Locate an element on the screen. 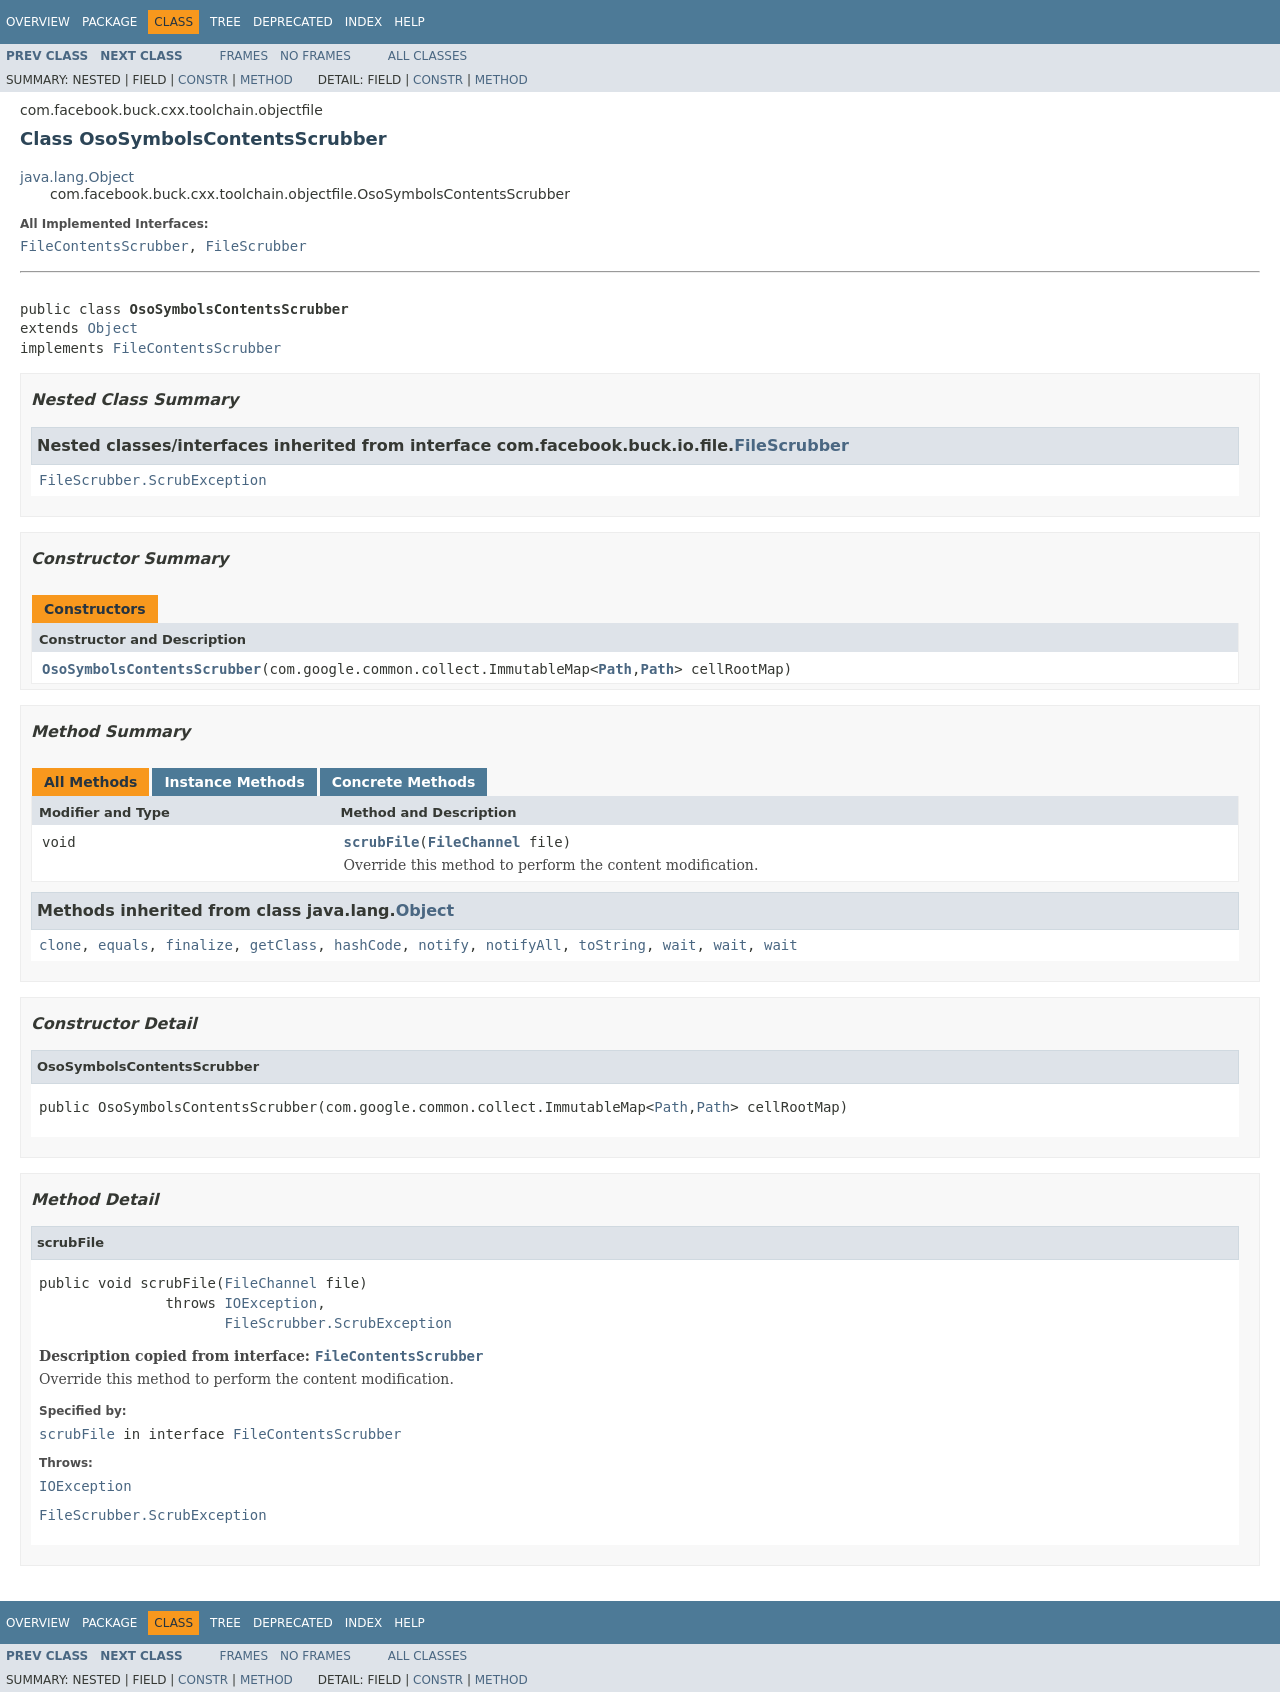 The image size is (1280, 1692). Help is located at coordinates (409, 22).